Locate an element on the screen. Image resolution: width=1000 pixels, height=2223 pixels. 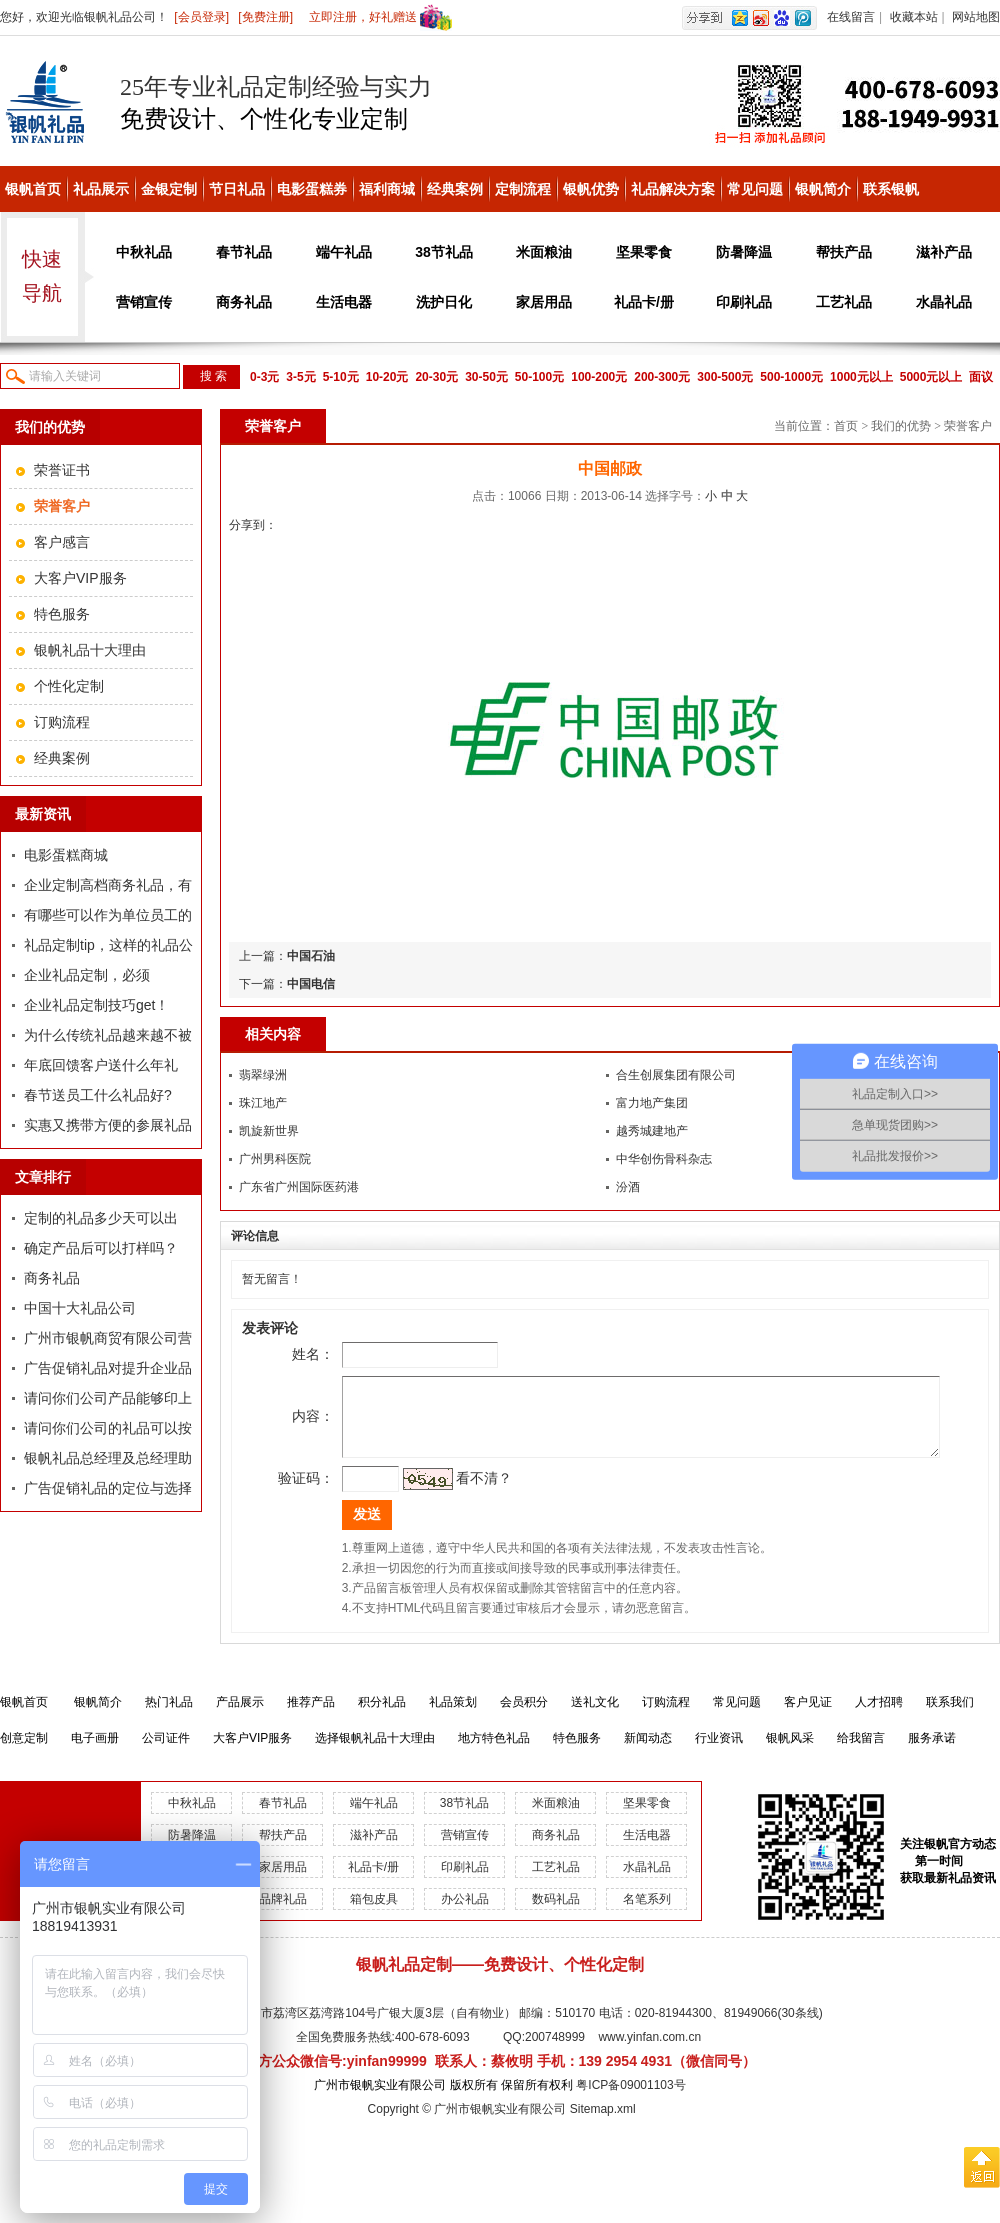
坚果零食 is located at coordinates (644, 252).